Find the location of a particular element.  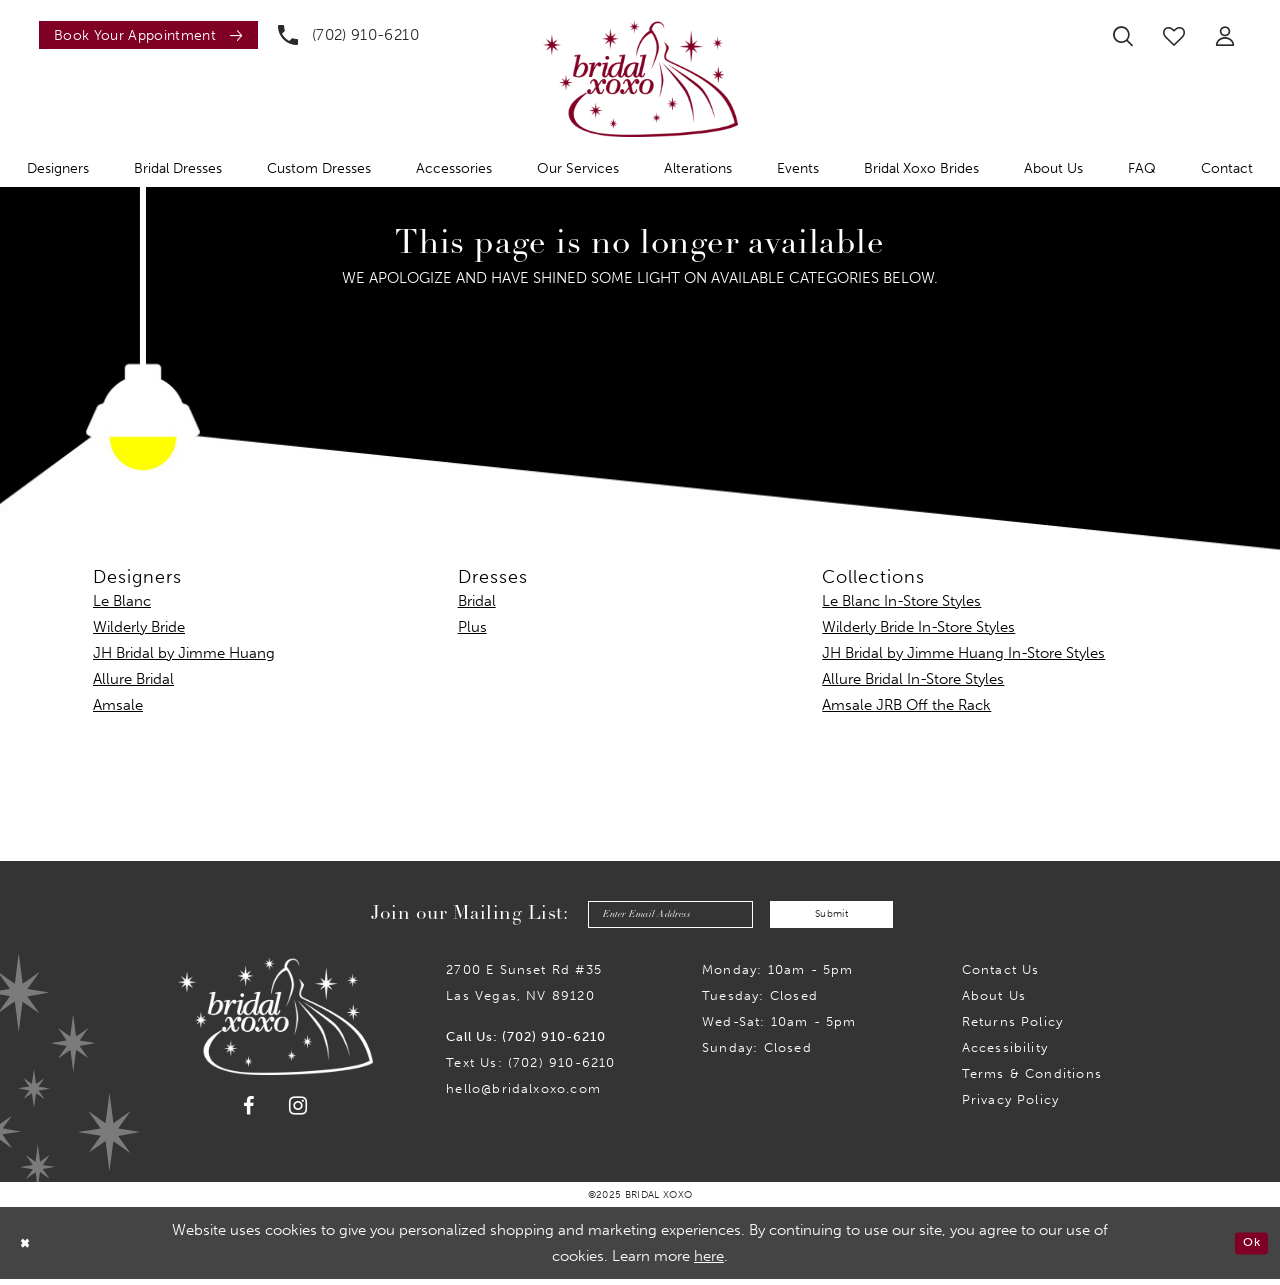

Amsale JRB Off the Rack is located at coordinates (906, 705).